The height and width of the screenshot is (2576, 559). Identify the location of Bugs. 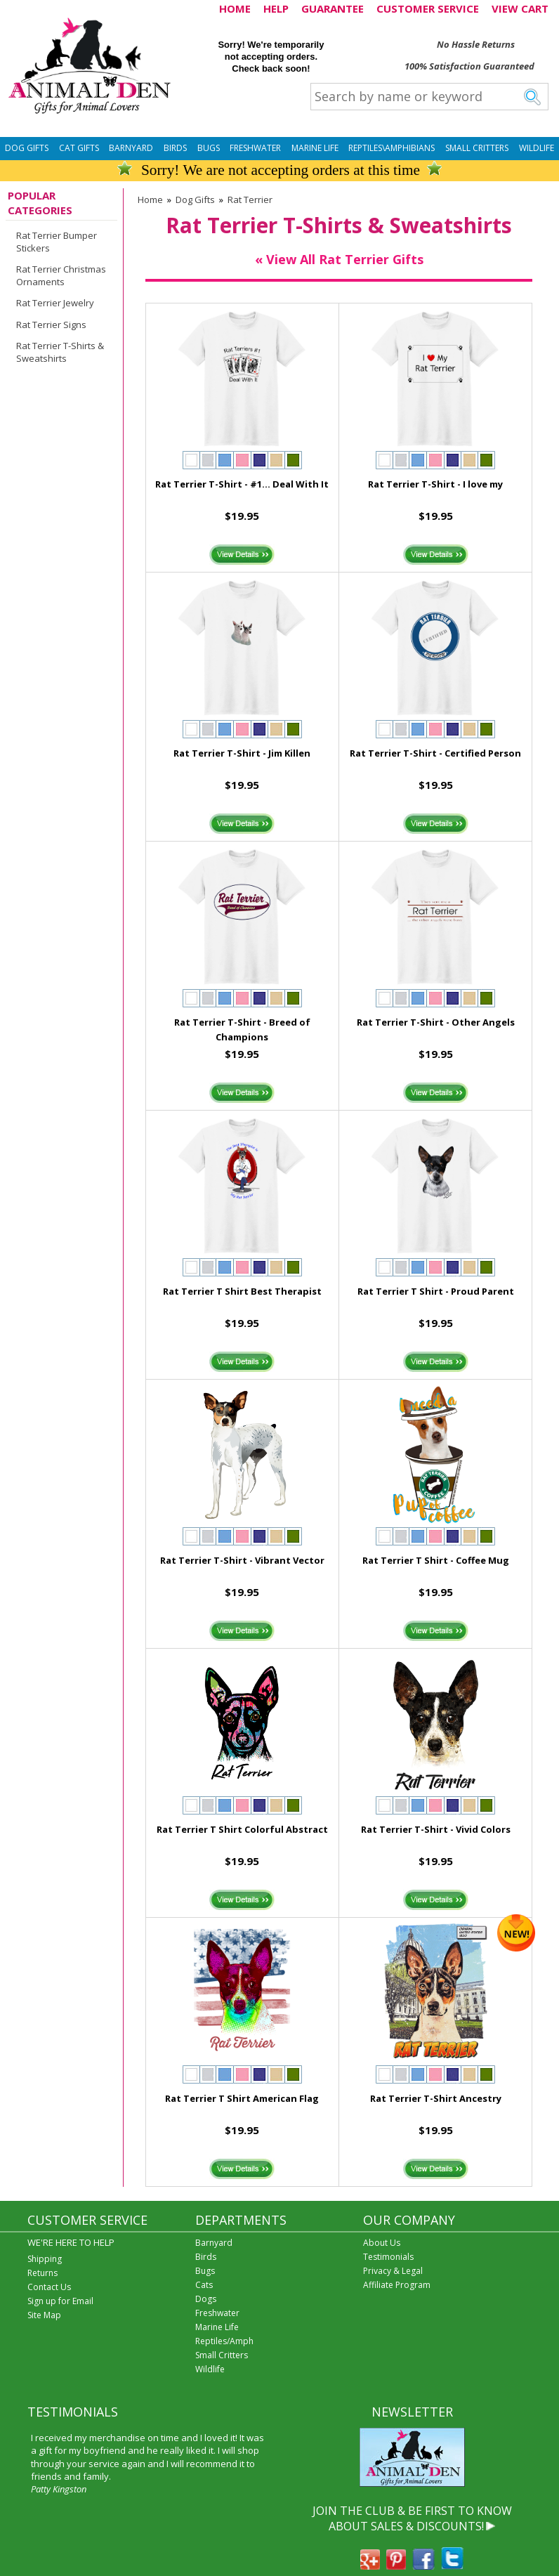
(208, 148).